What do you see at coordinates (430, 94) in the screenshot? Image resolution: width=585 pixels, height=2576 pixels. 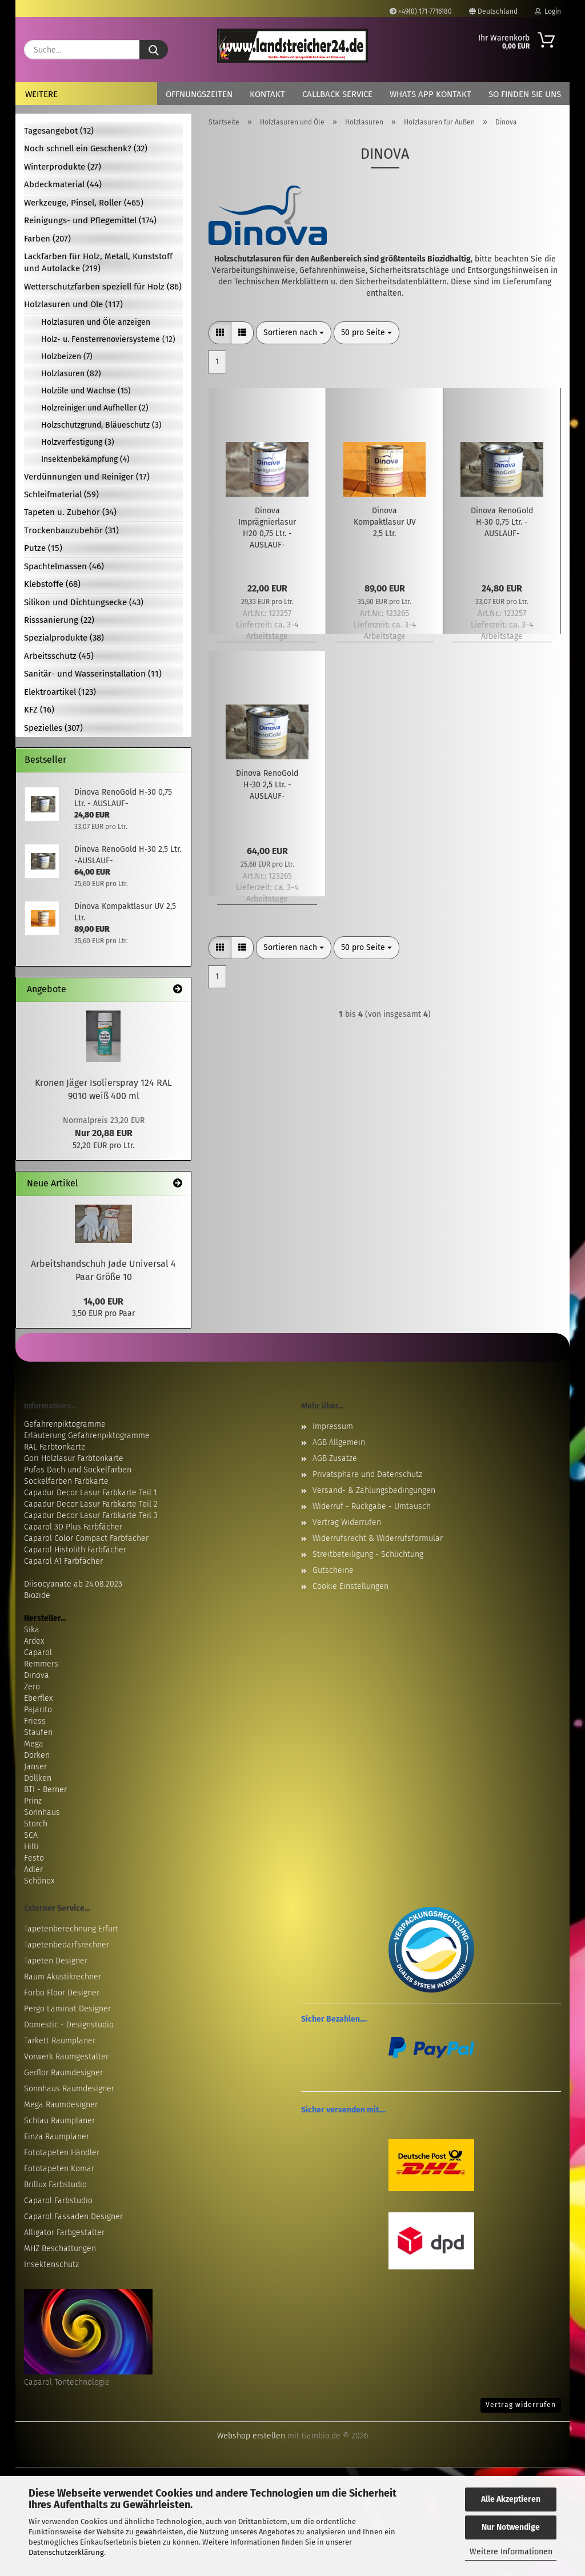 I see `Whats App Kontakt` at bounding box center [430, 94].